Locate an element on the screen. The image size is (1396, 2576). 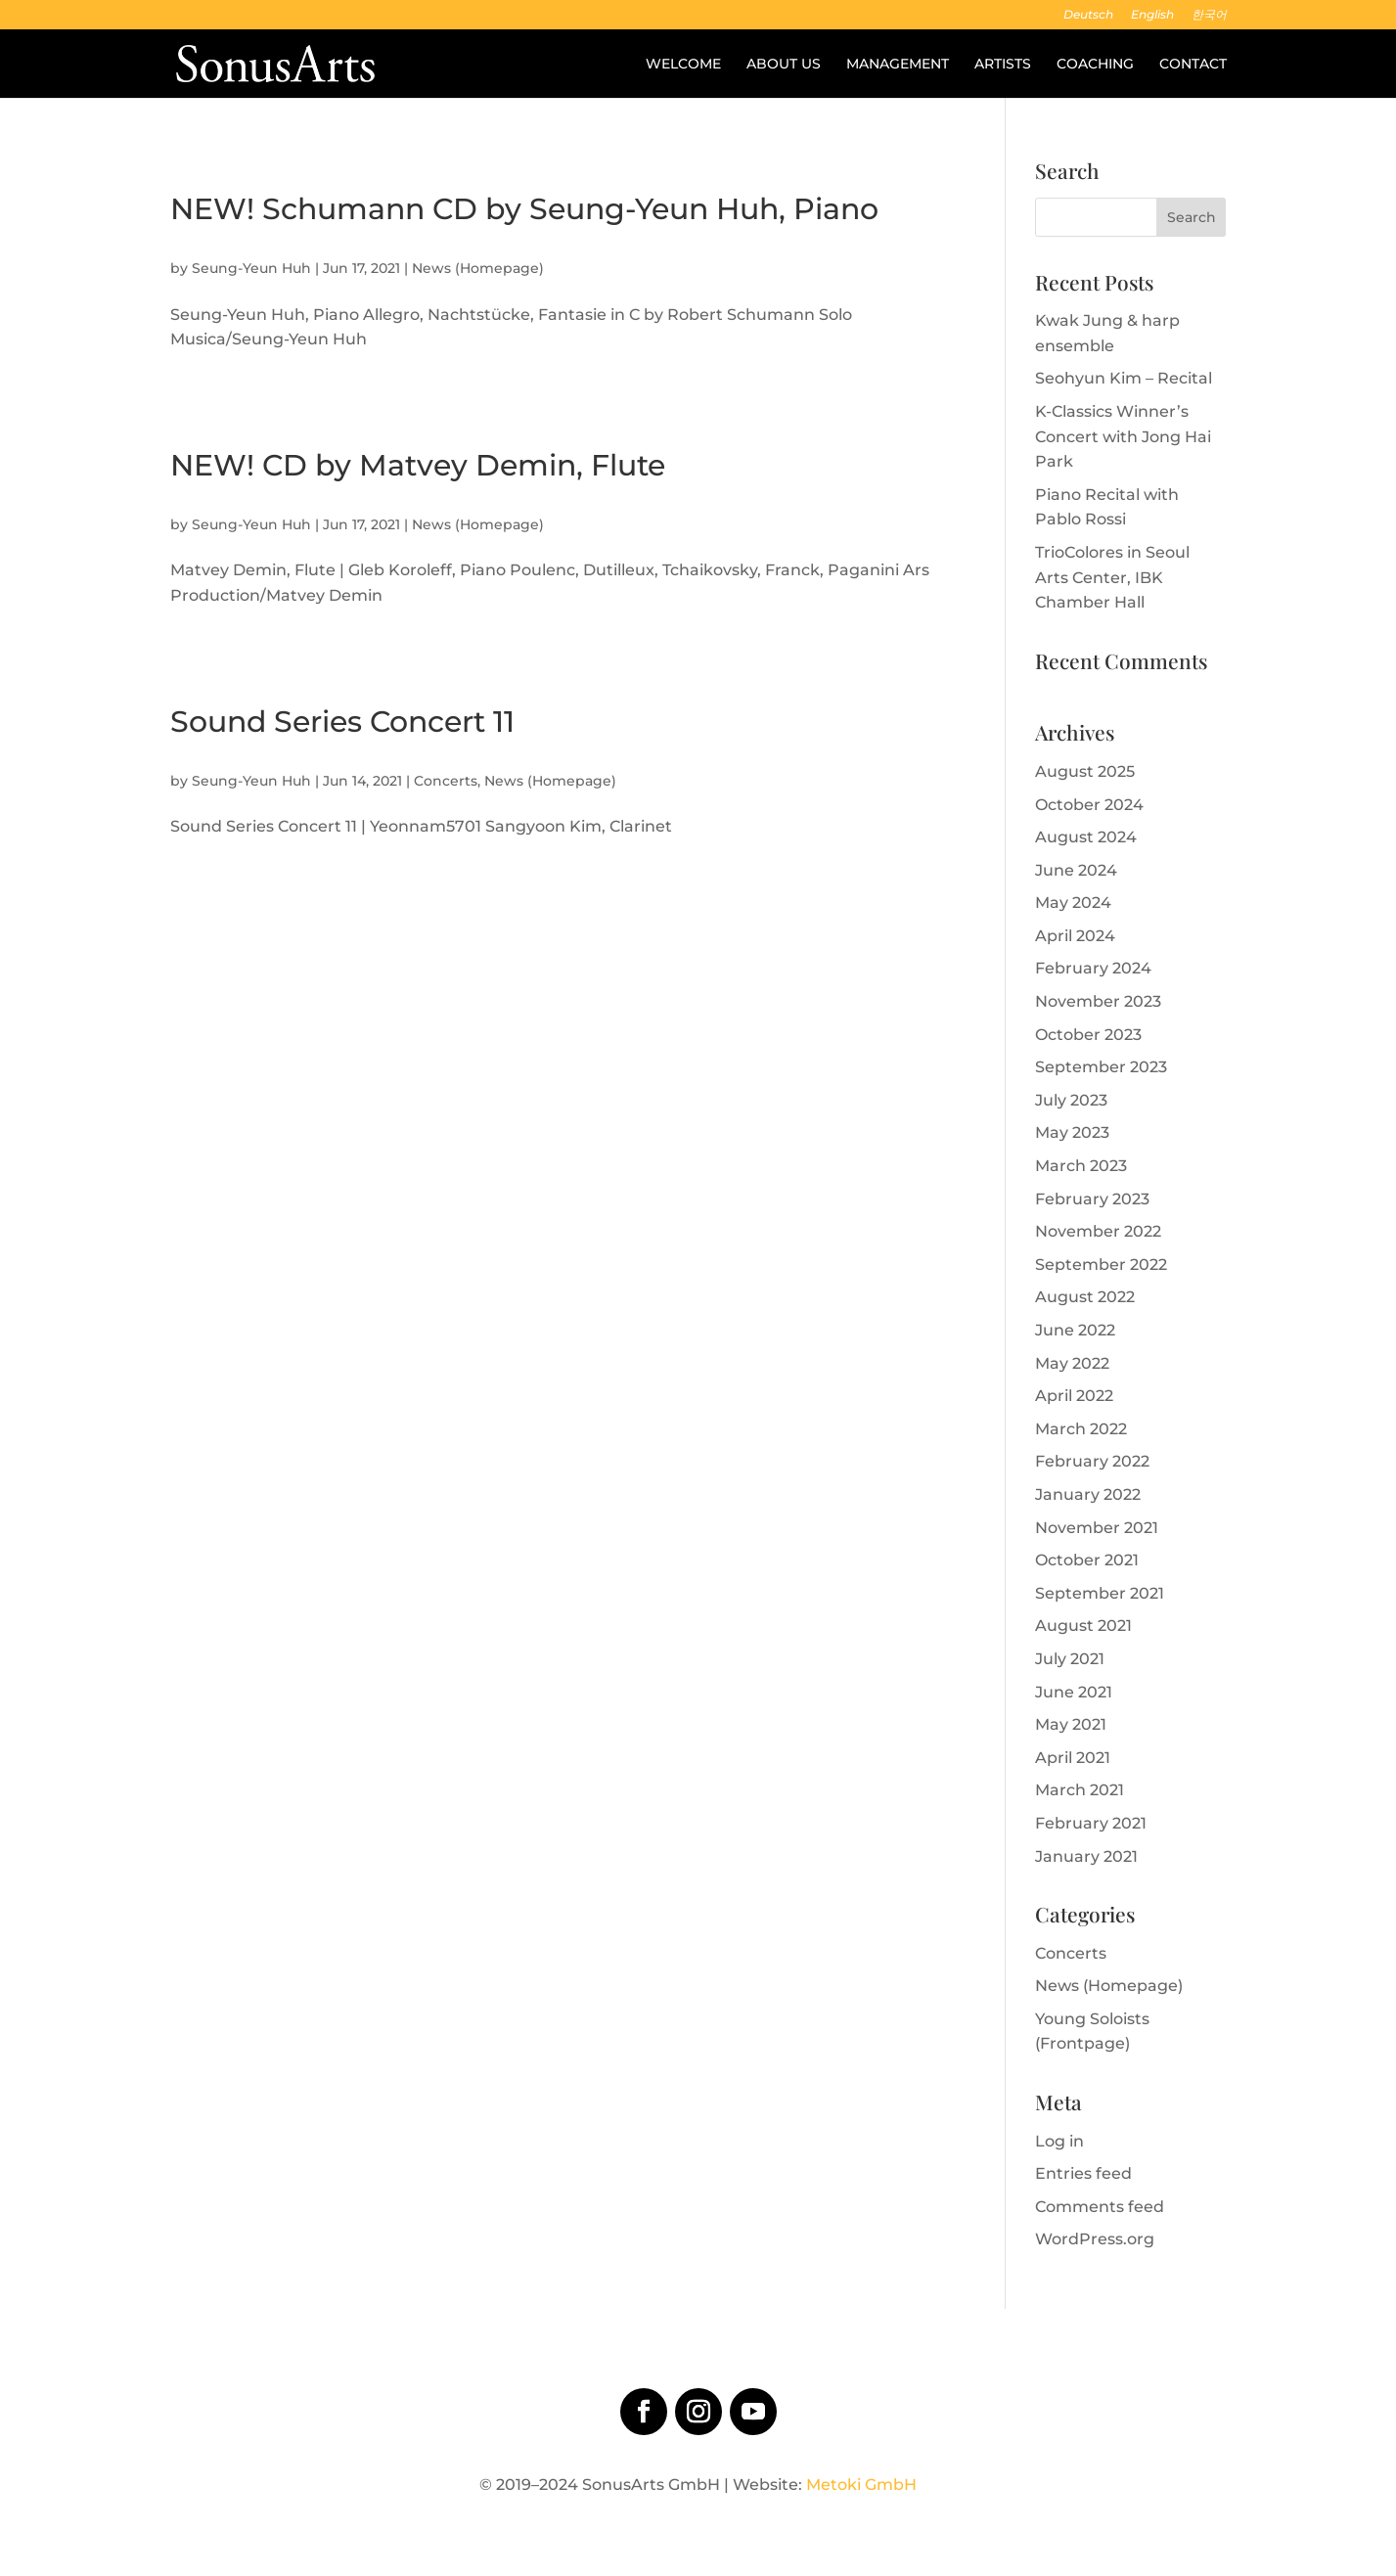
April 2022 is located at coordinates (1074, 1395).